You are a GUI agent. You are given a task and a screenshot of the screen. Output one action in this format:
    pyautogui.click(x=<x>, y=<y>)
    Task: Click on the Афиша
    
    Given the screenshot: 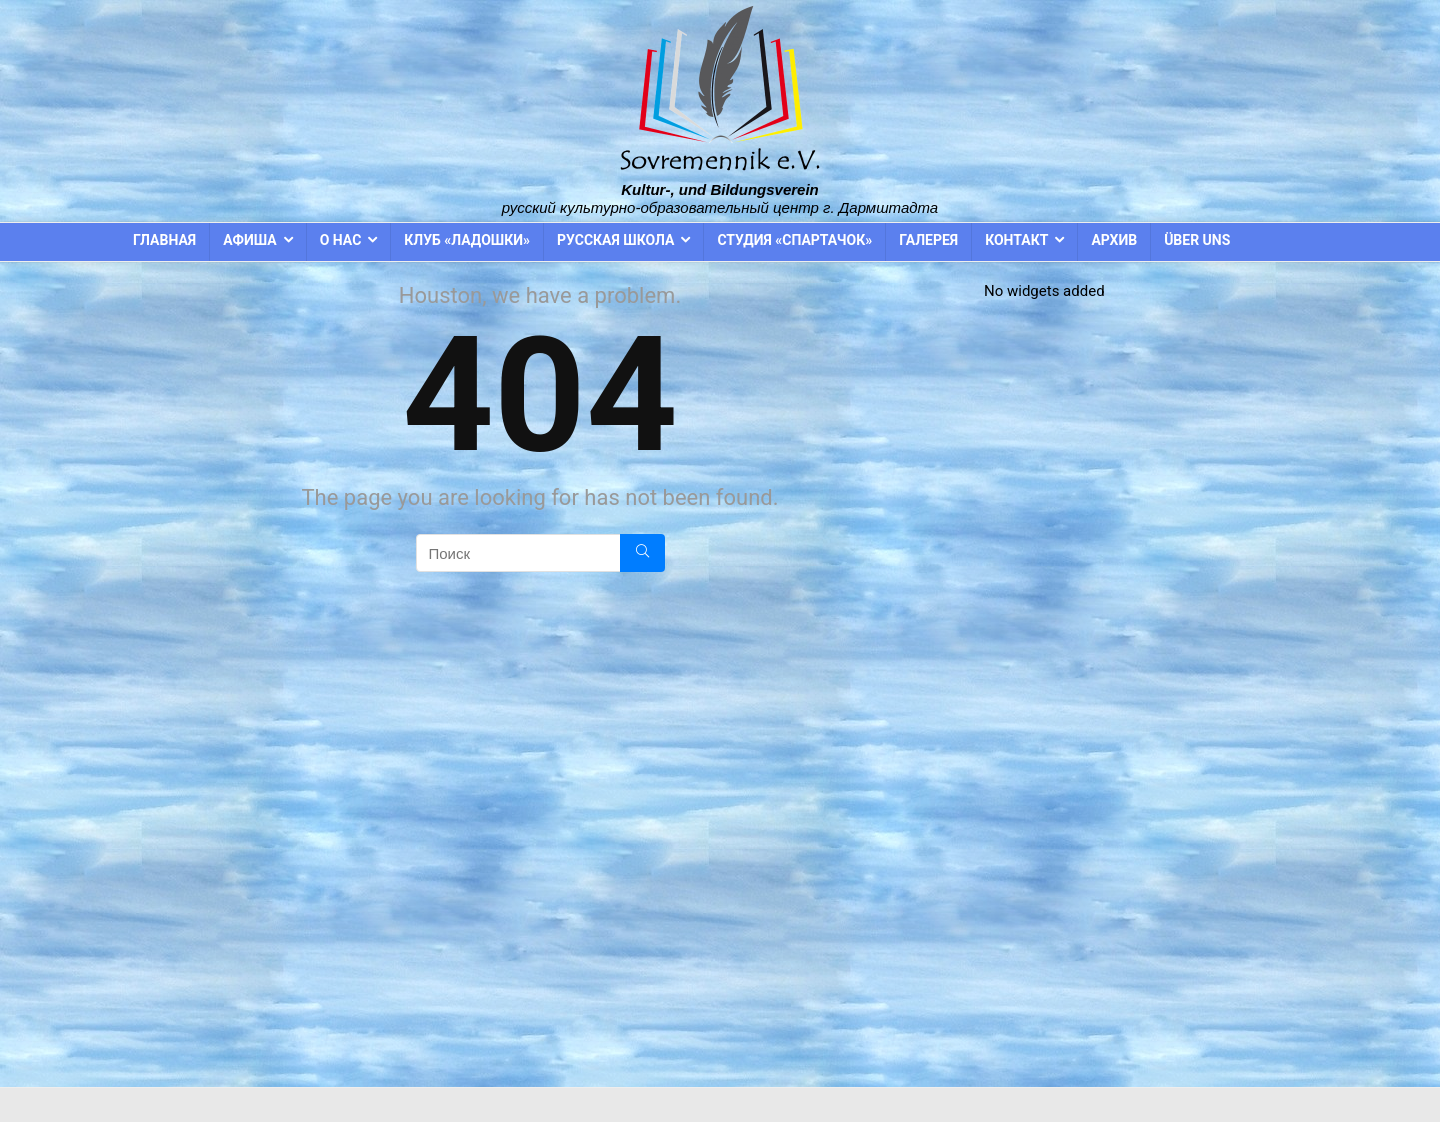 What is the action you would take?
    pyautogui.click(x=250, y=240)
    